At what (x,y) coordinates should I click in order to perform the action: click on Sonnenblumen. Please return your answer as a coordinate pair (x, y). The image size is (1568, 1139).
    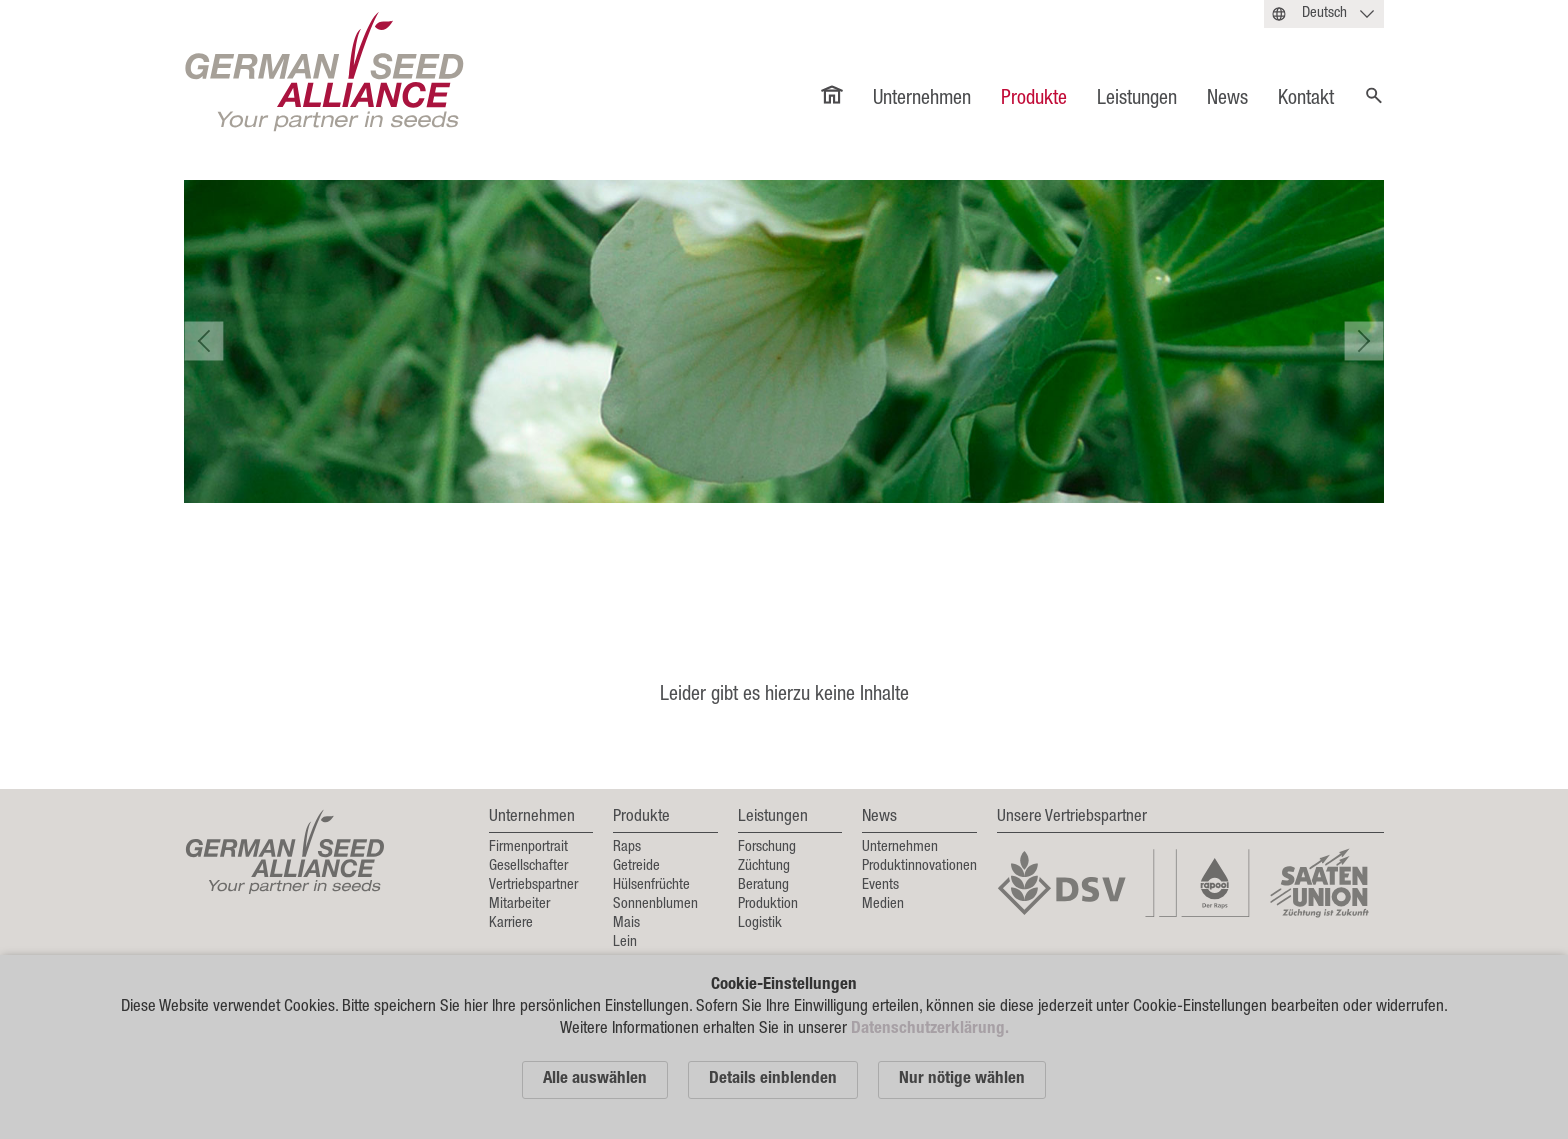
    Looking at the image, I should click on (655, 904).